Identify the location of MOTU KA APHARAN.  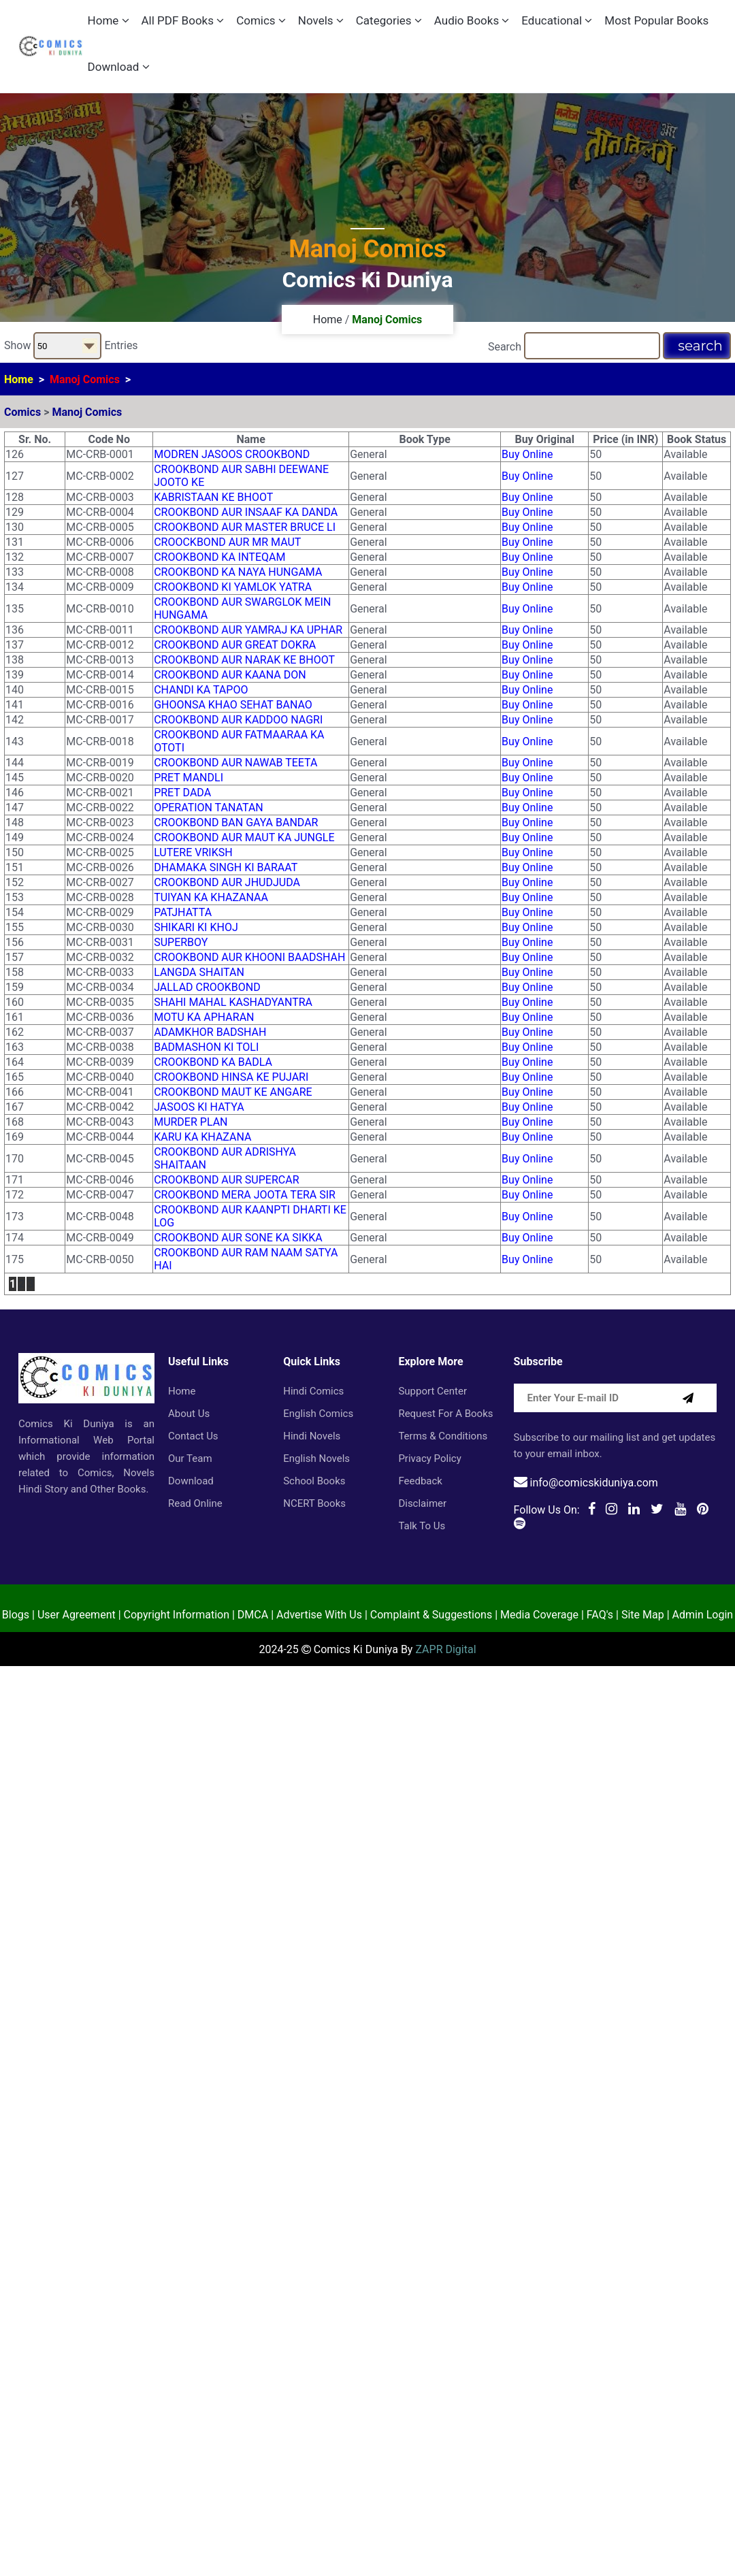
(204, 1017).